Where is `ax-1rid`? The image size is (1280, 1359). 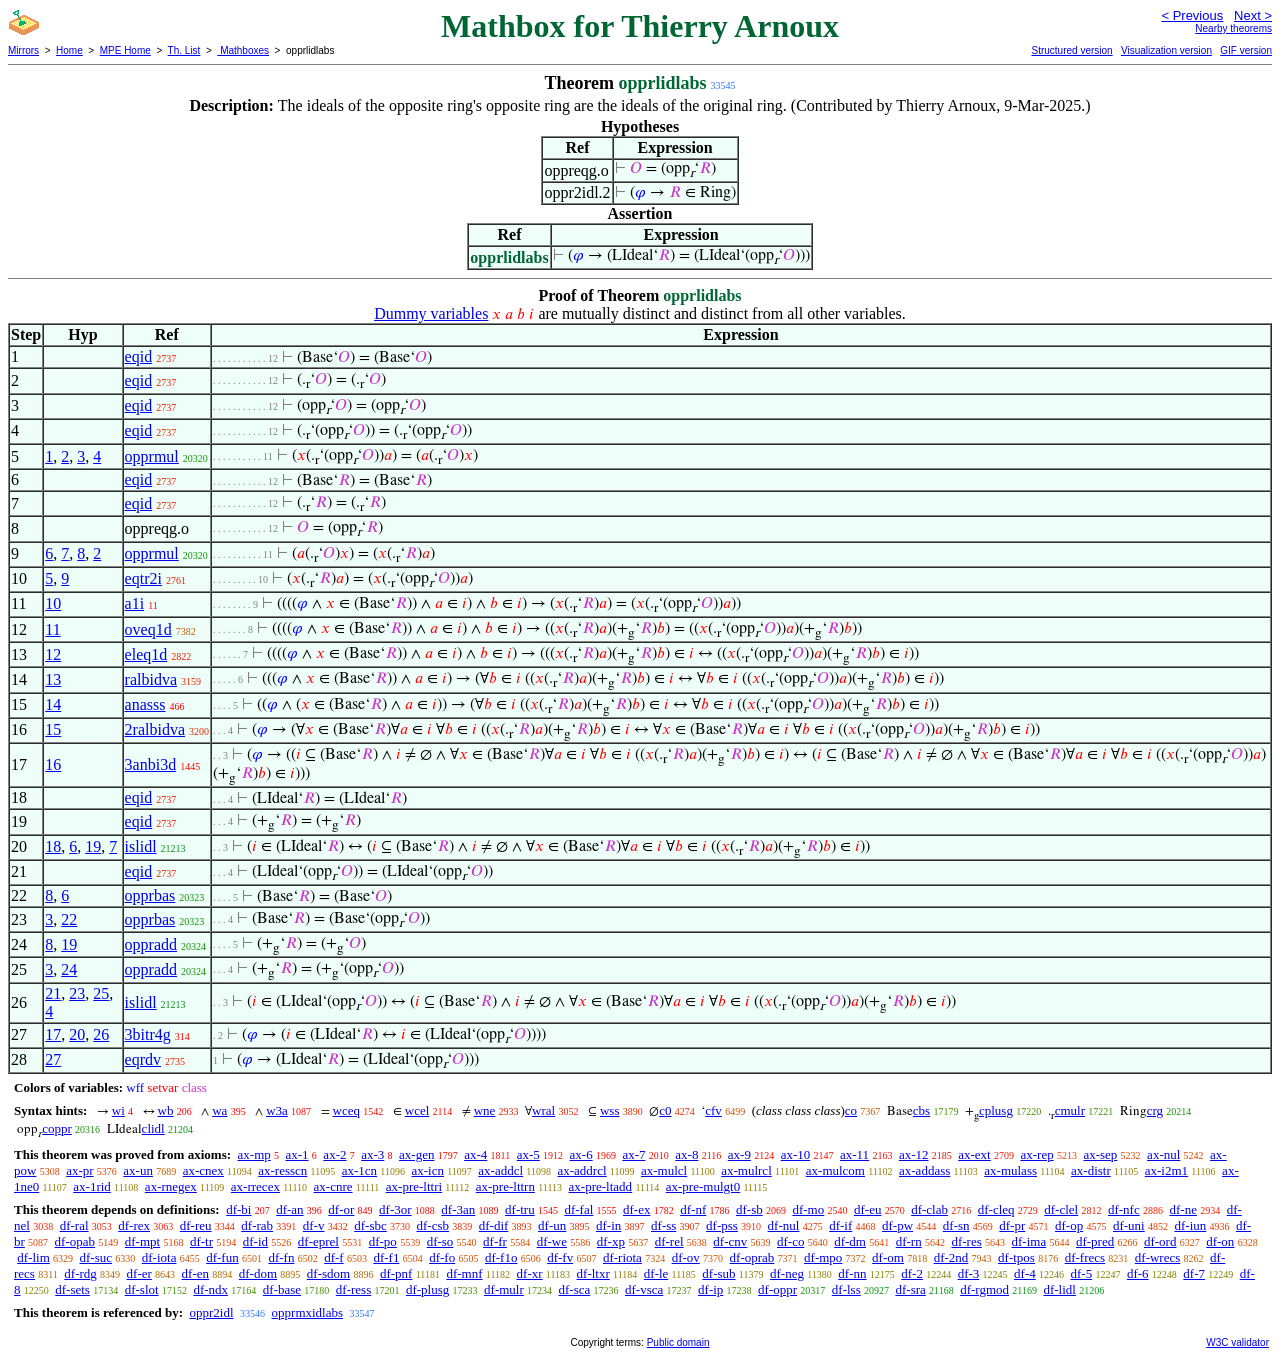 ax-1rid is located at coordinates (92, 1186).